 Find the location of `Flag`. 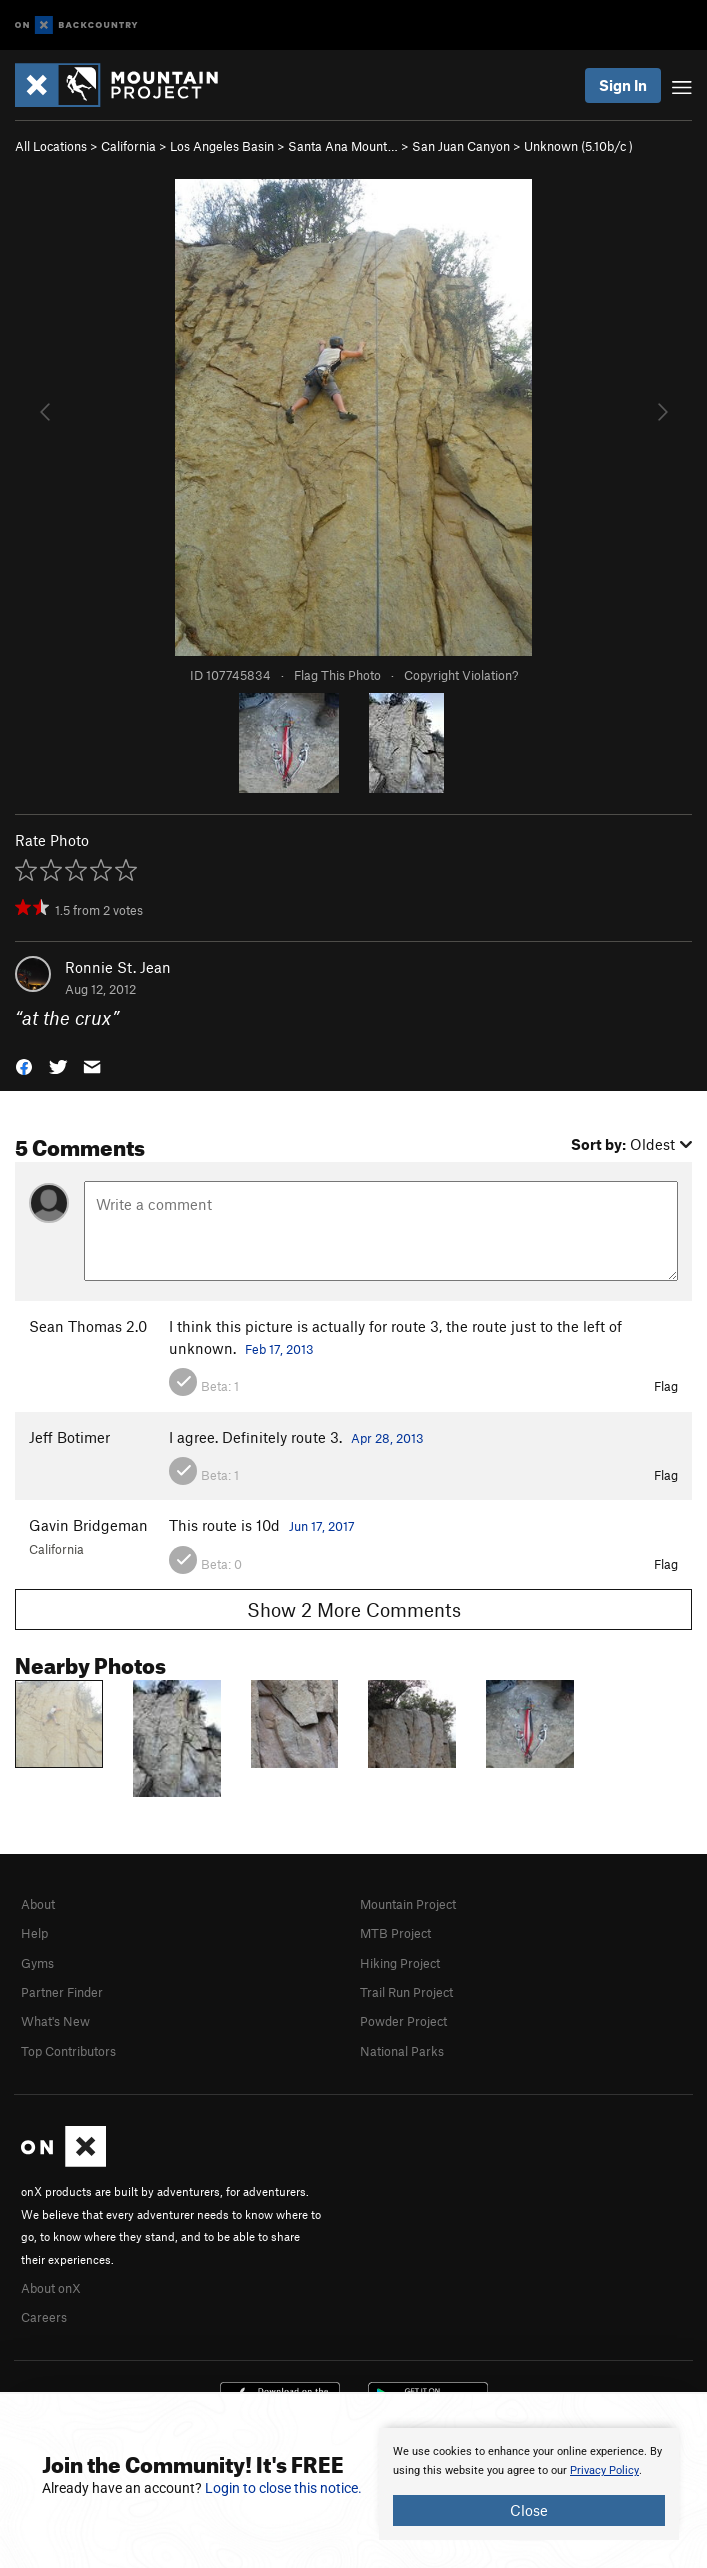

Flag is located at coordinates (666, 1386).